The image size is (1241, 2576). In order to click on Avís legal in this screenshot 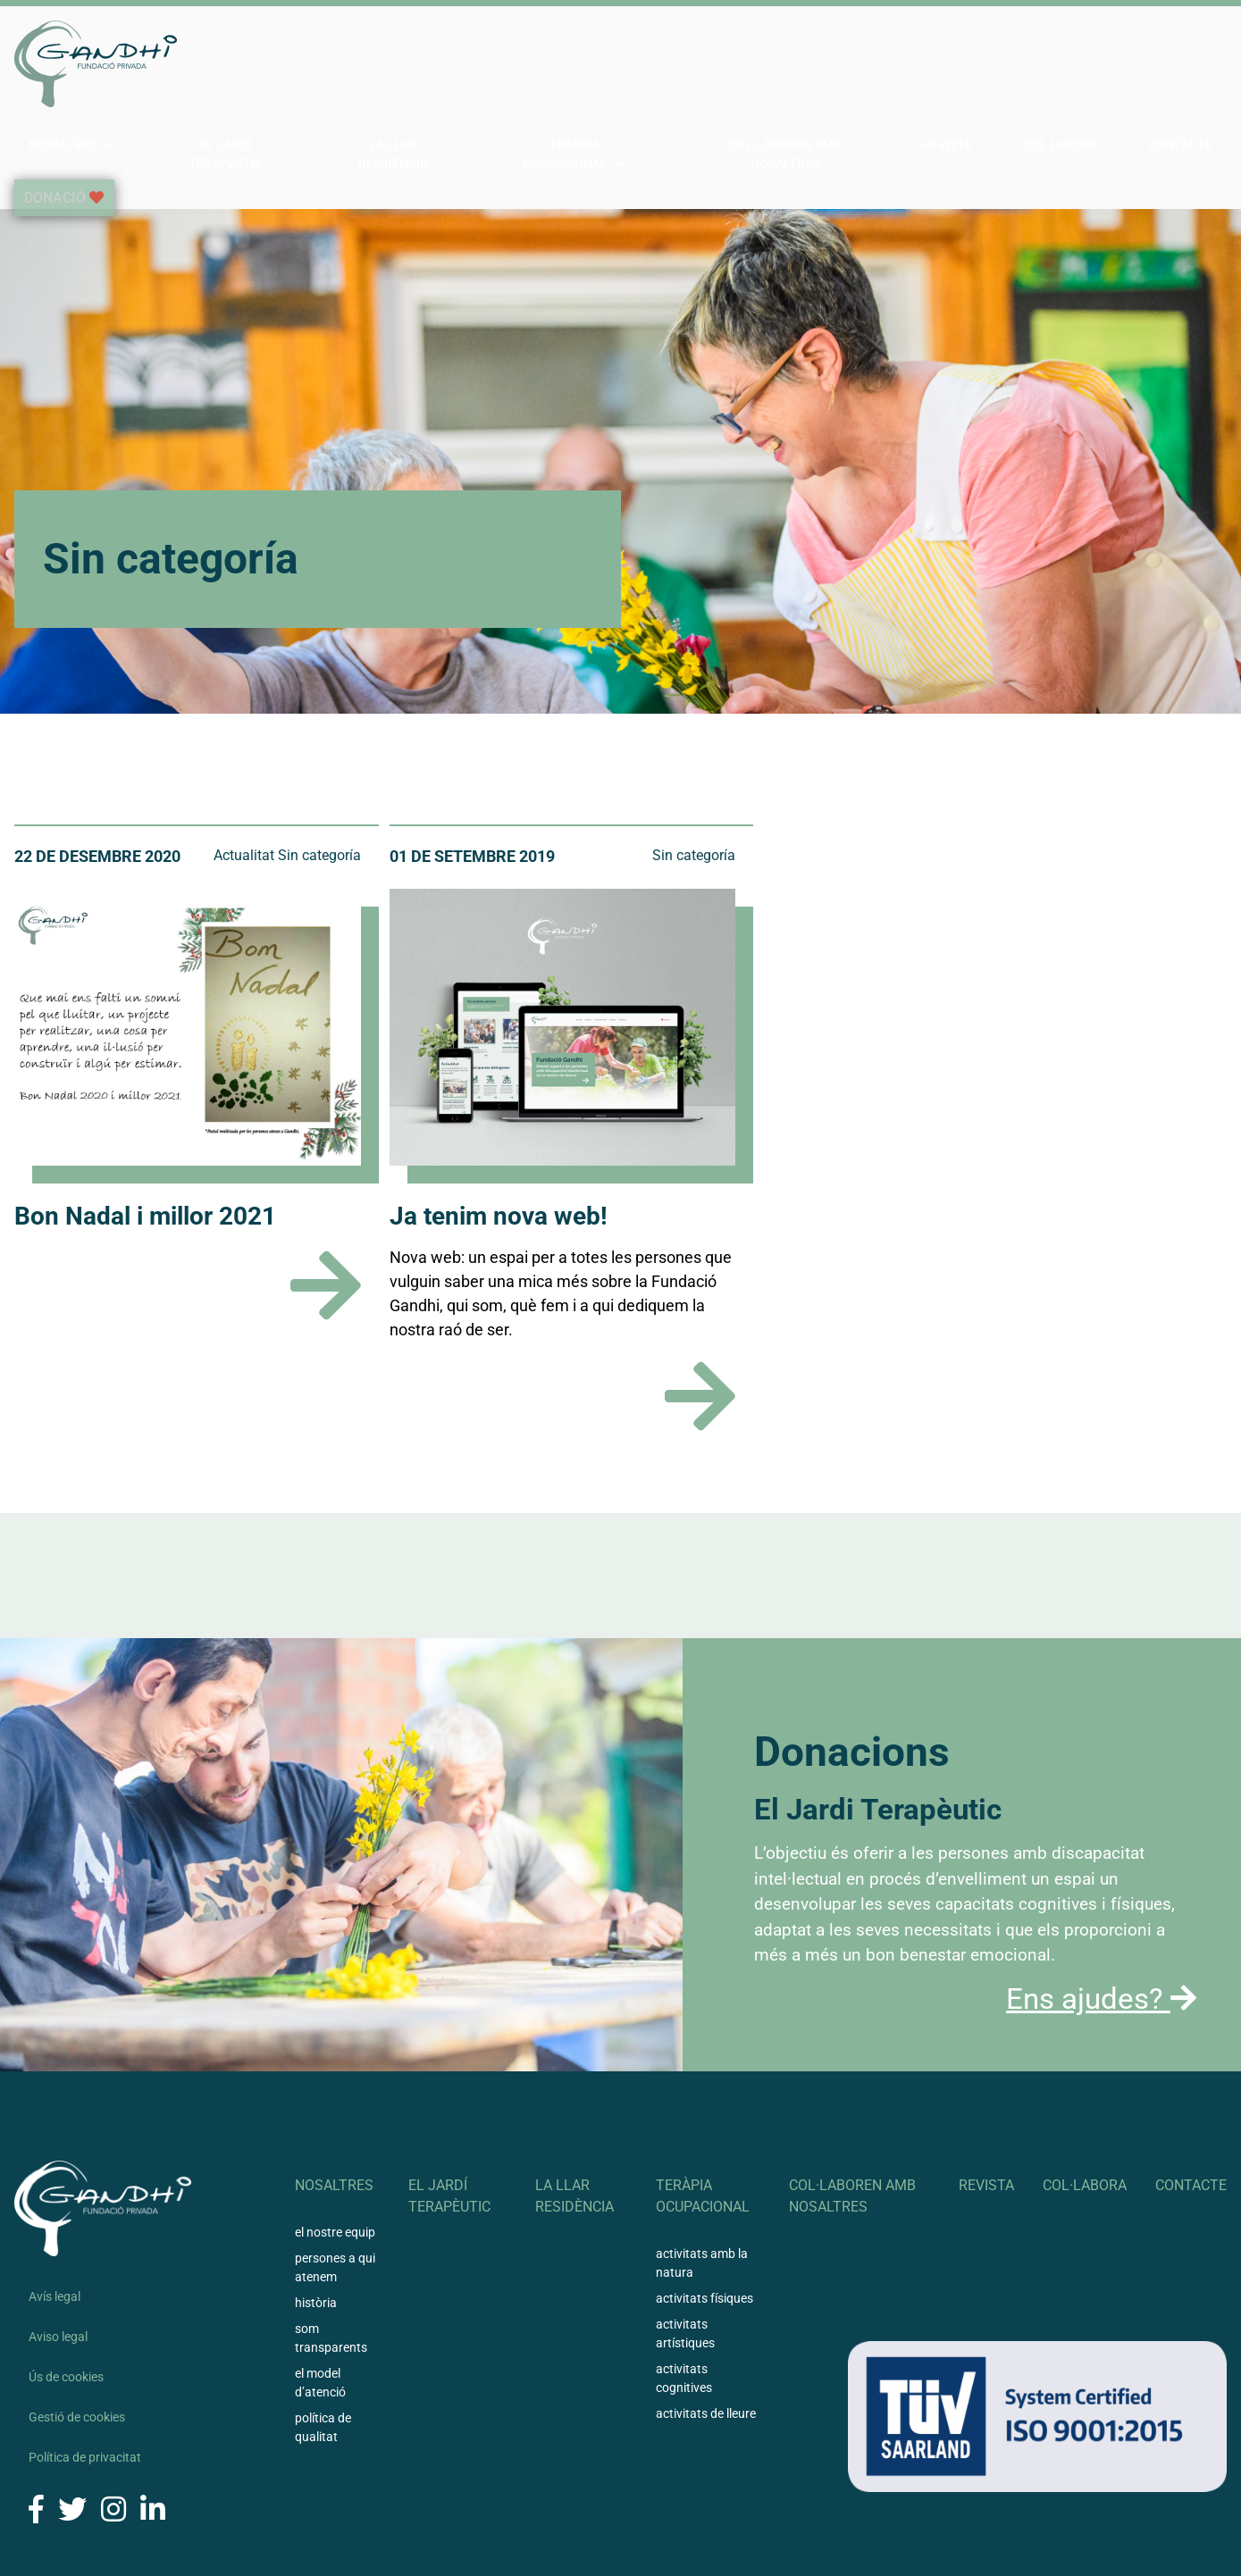, I will do `click(54, 2230)`.